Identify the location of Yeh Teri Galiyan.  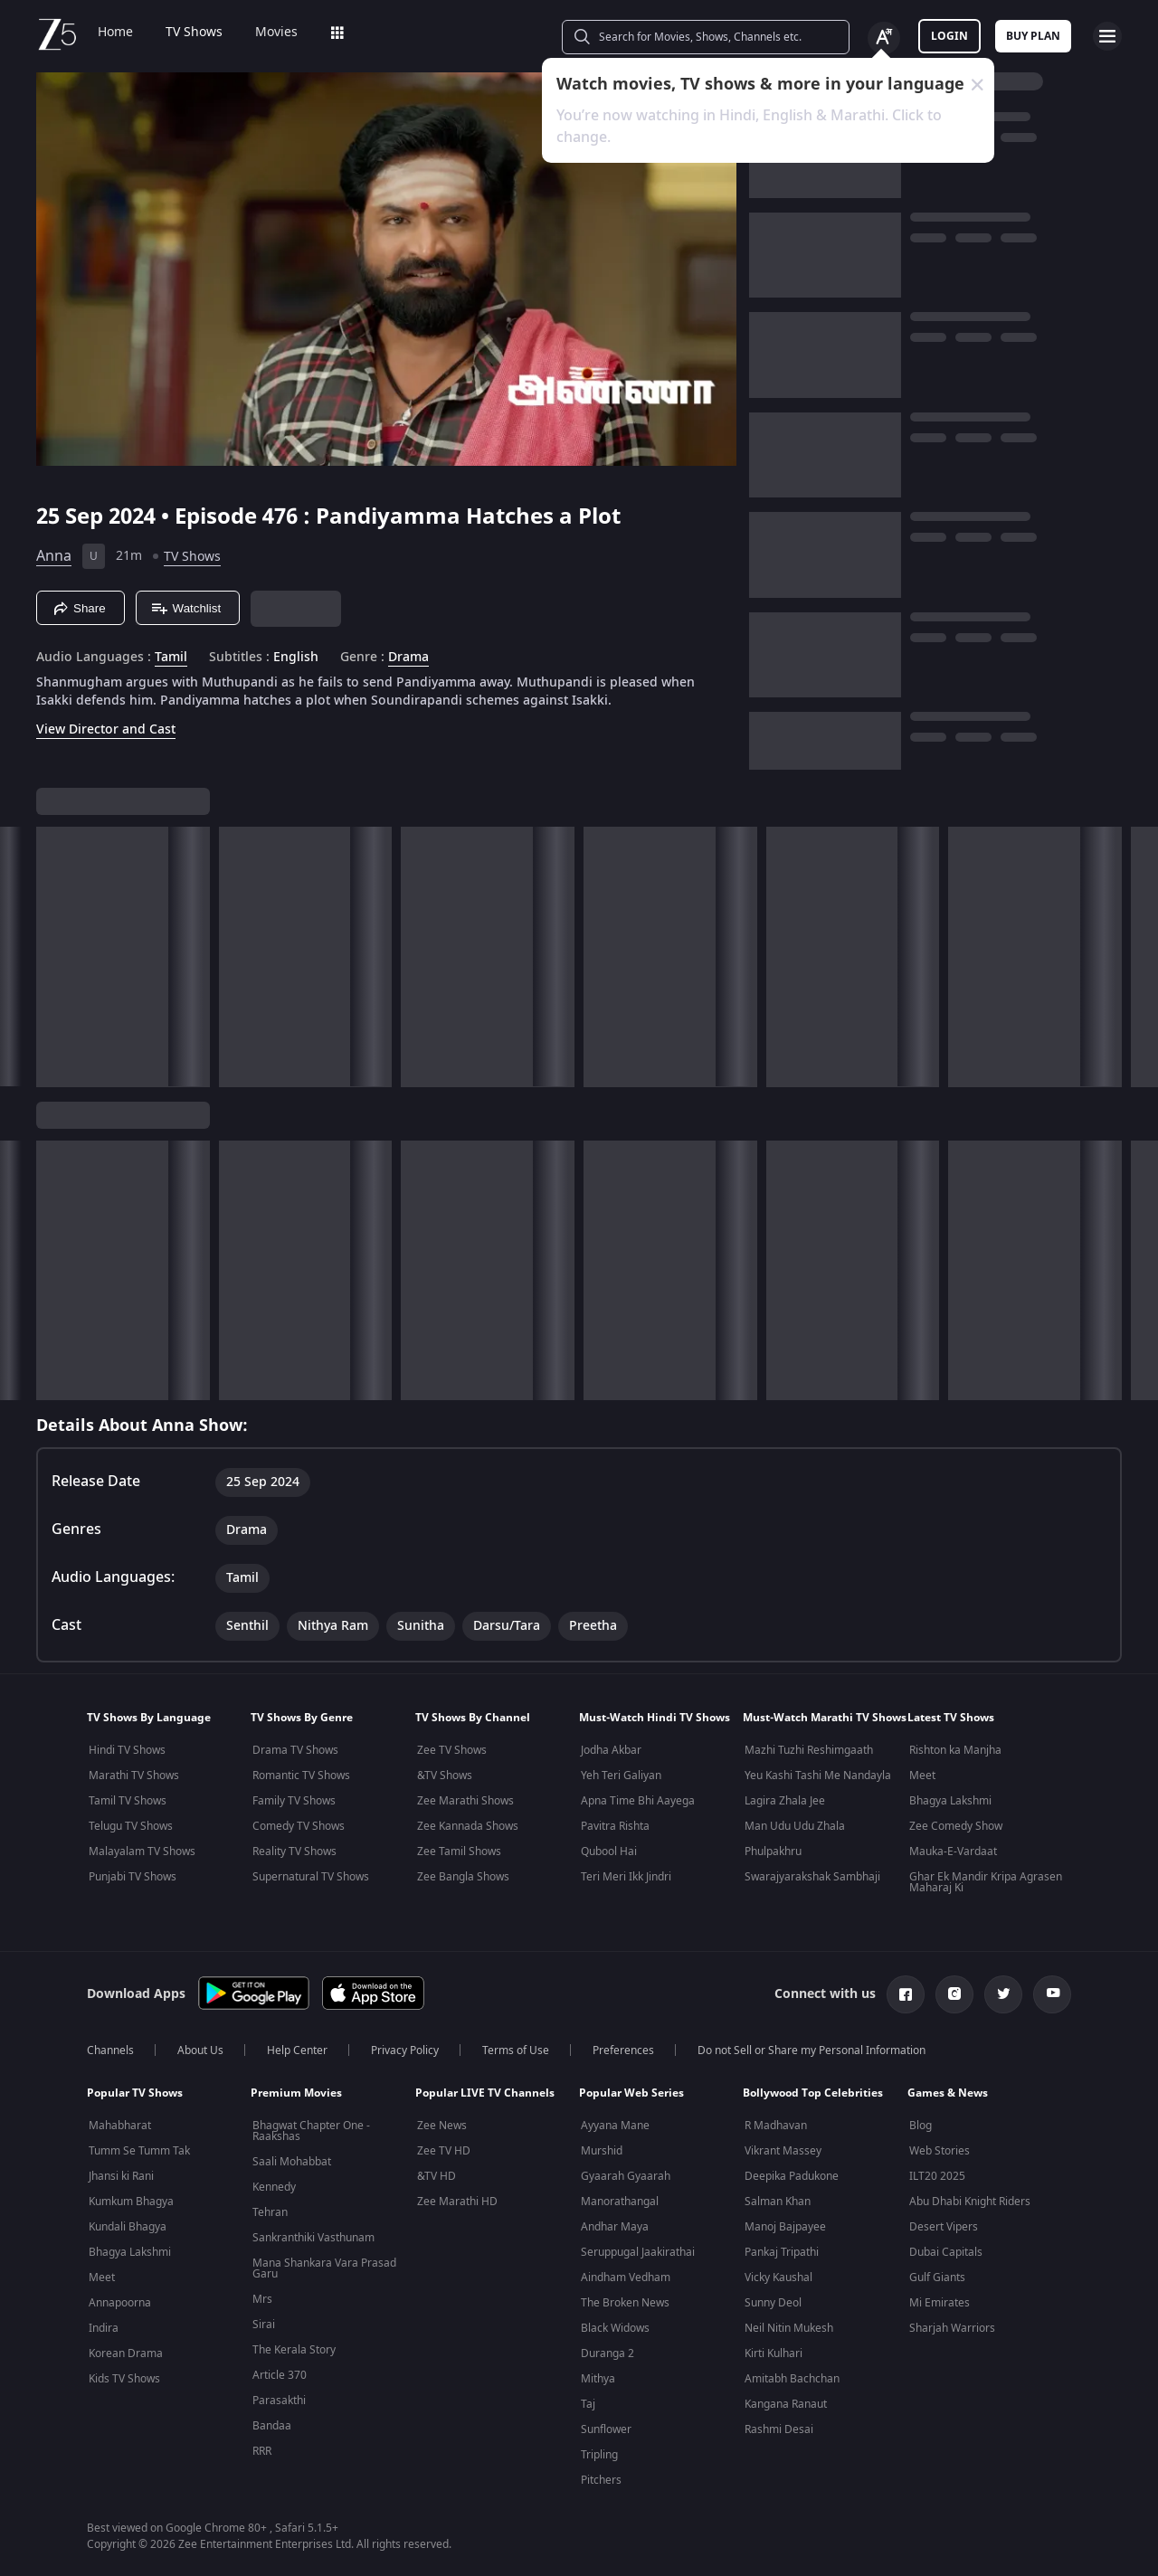
(621, 1775).